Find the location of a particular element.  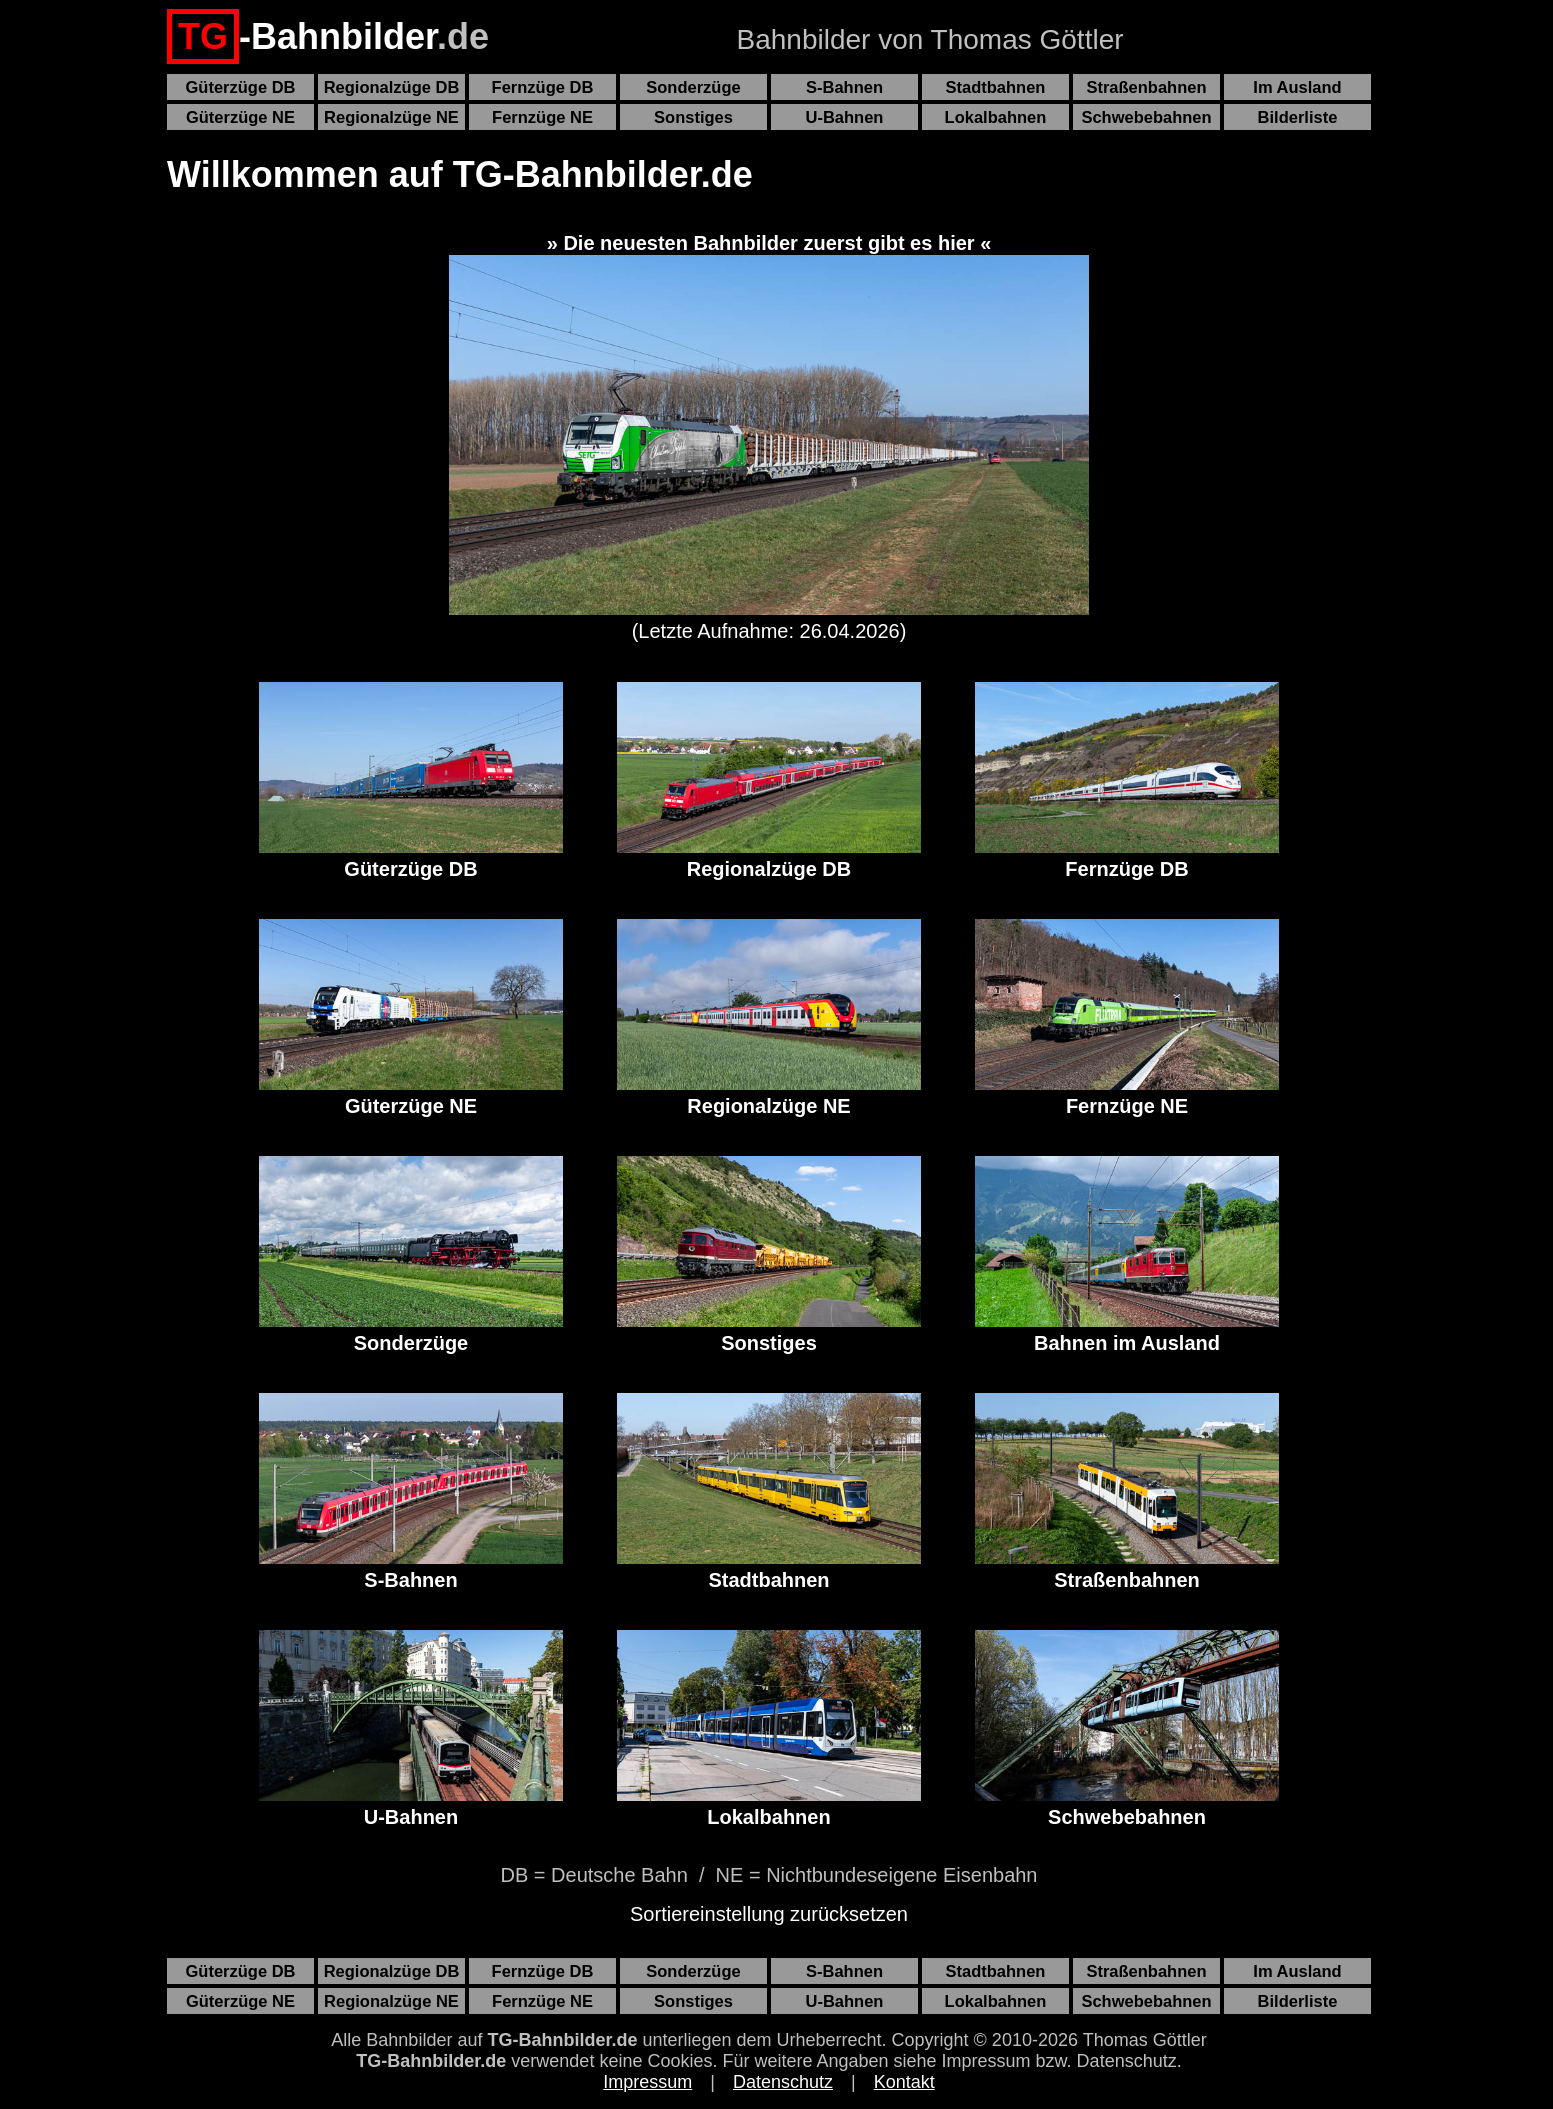

Schwebebahnen is located at coordinates (1146, 117).